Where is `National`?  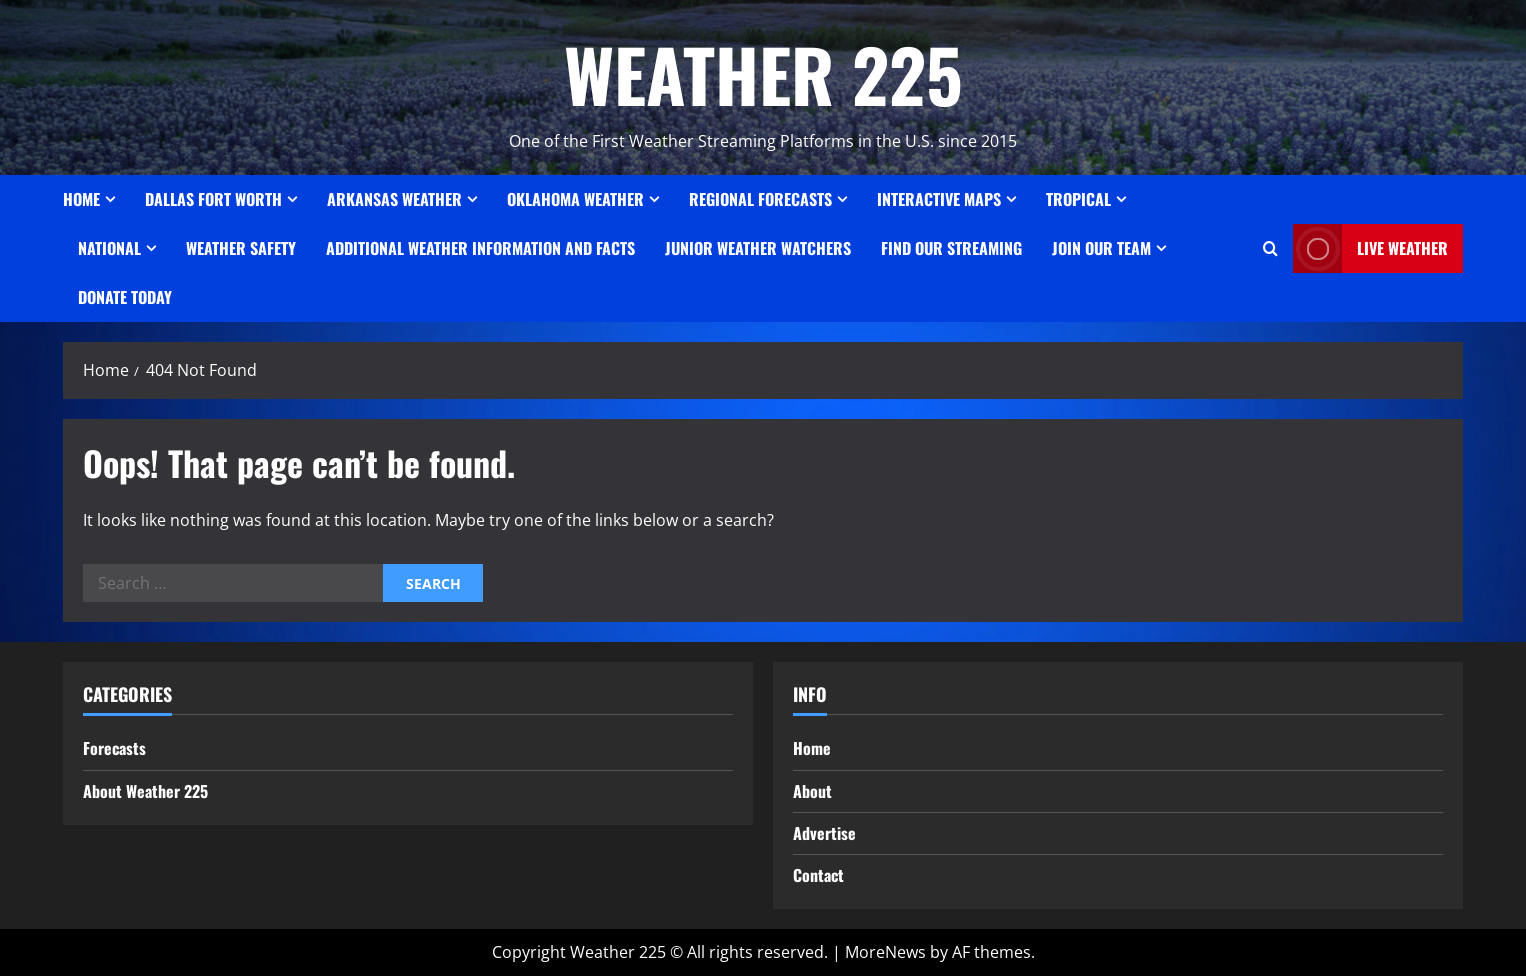
National is located at coordinates (109, 248).